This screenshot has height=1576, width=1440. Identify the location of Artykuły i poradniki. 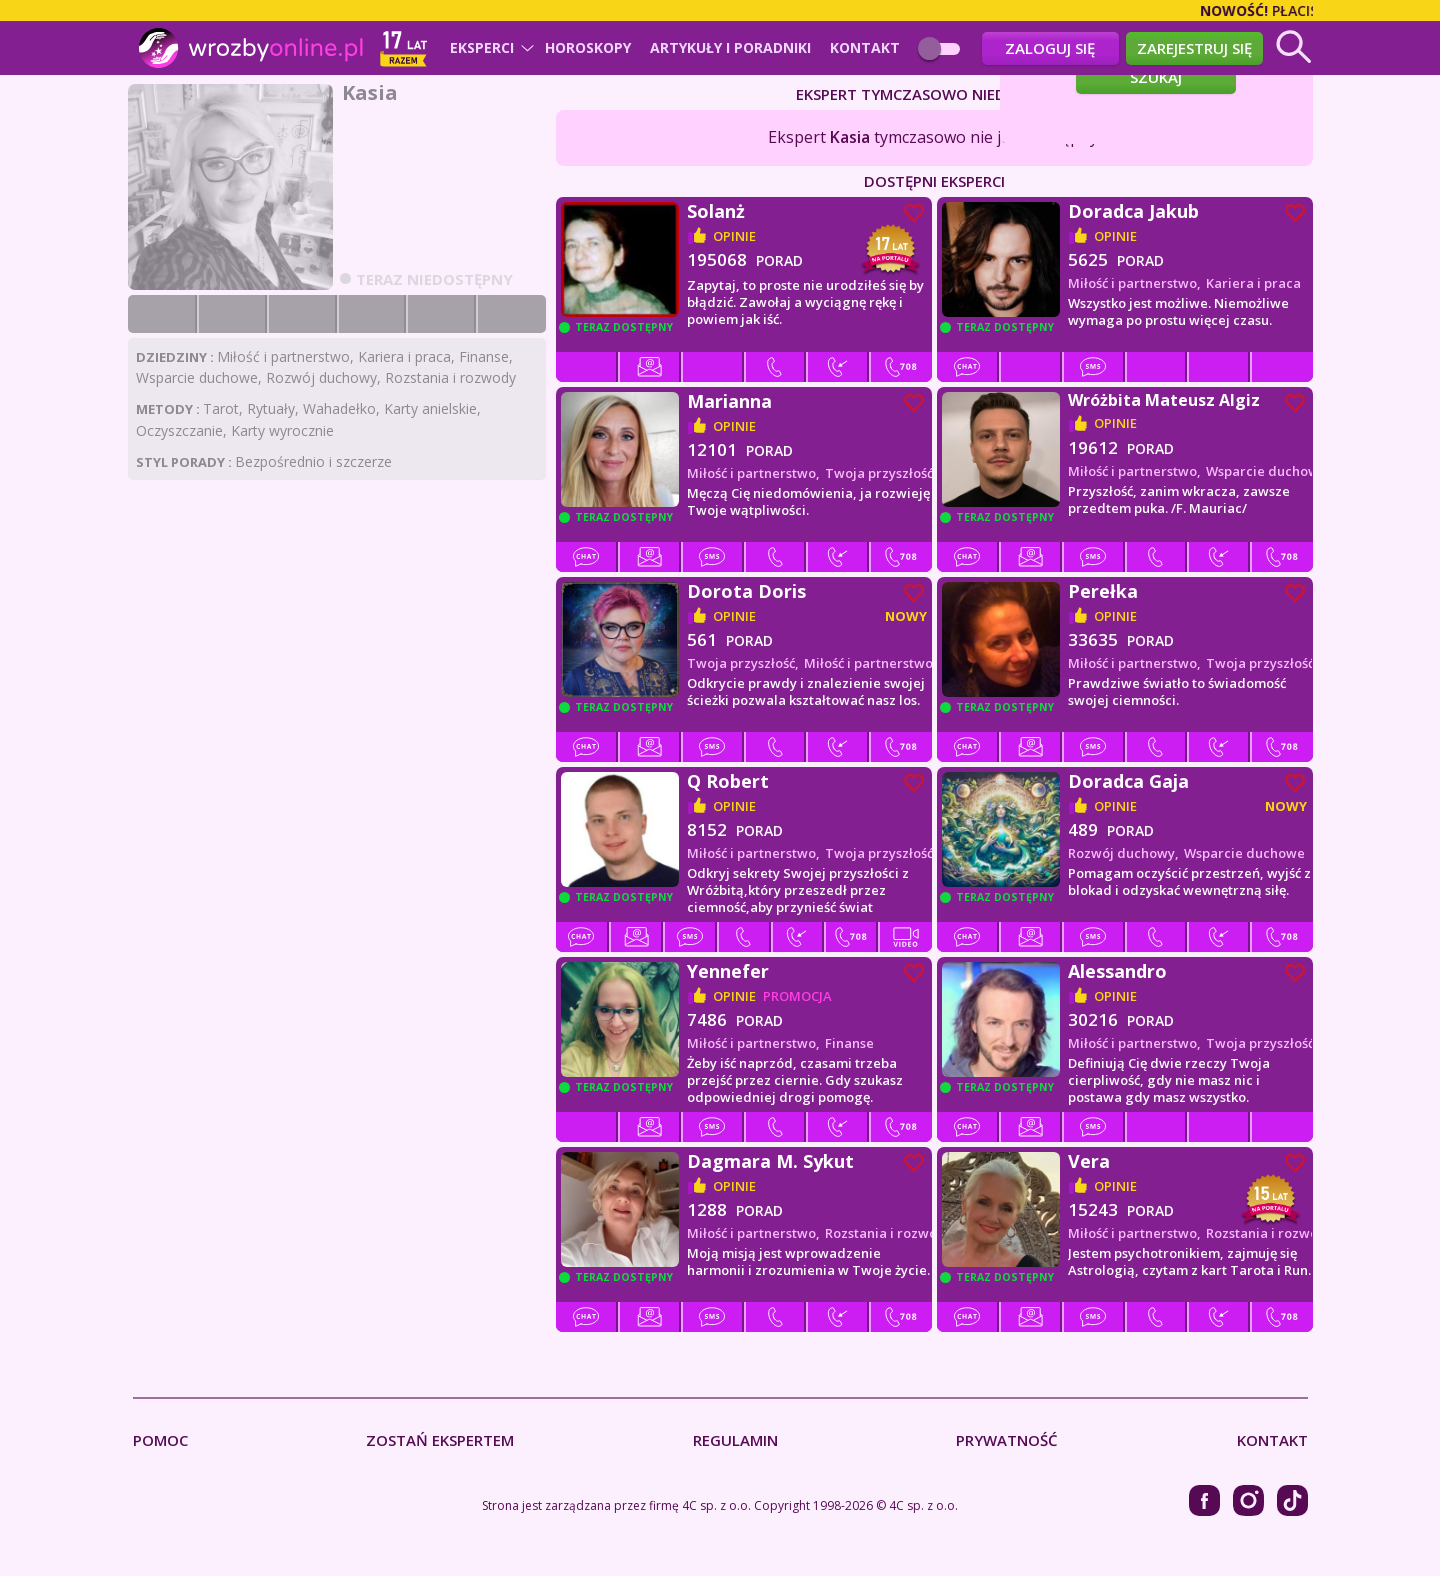
(730, 48).